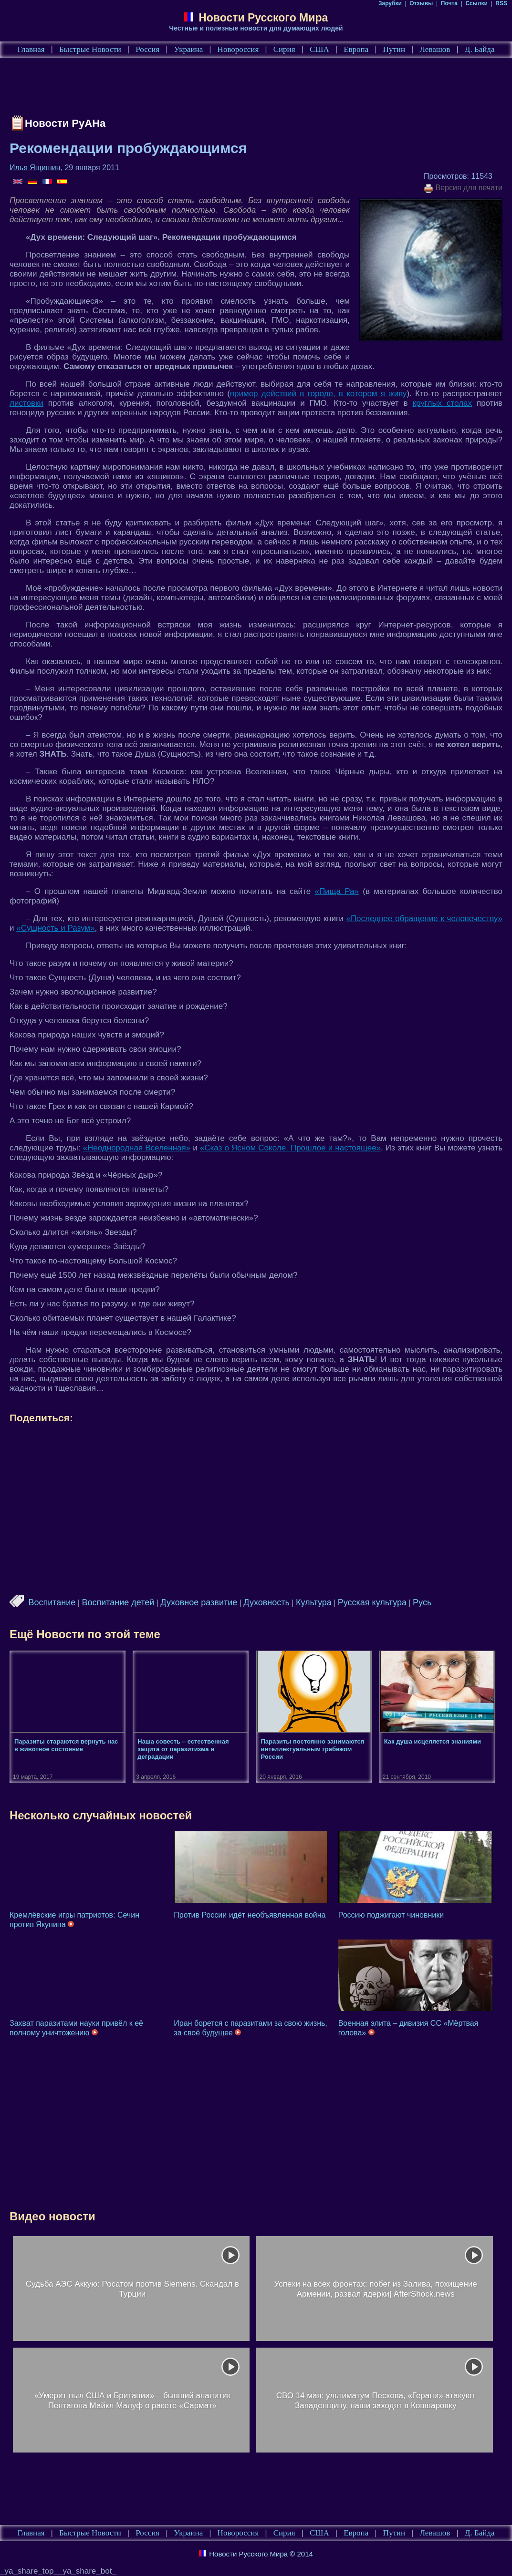 The height and width of the screenshot is (2576, 512). What do you see at coordinates (442, 403) in the screenshot?
I see `круглых столах` at bounding box center [442, 403].